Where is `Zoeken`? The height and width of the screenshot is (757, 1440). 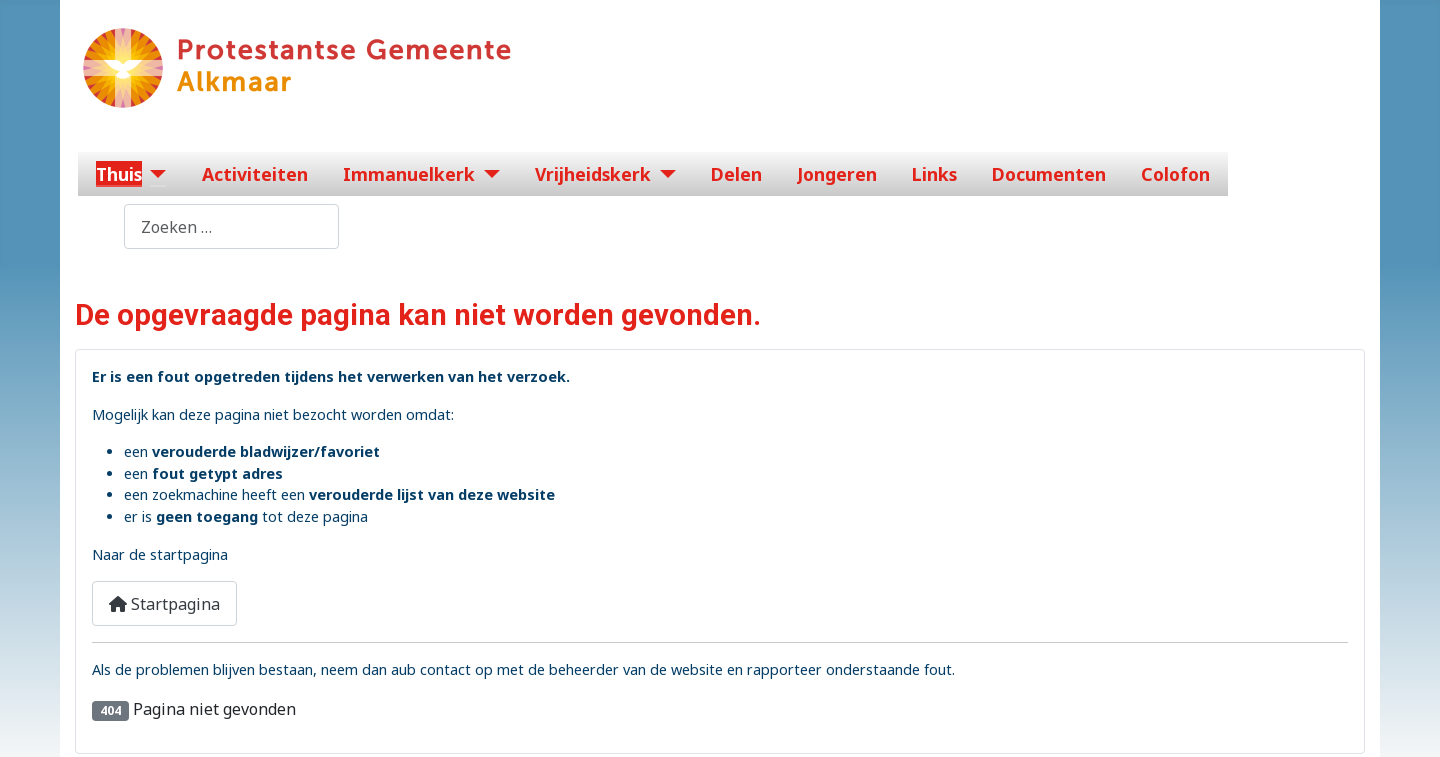 Zoeken is located at coordinates (96, 227).